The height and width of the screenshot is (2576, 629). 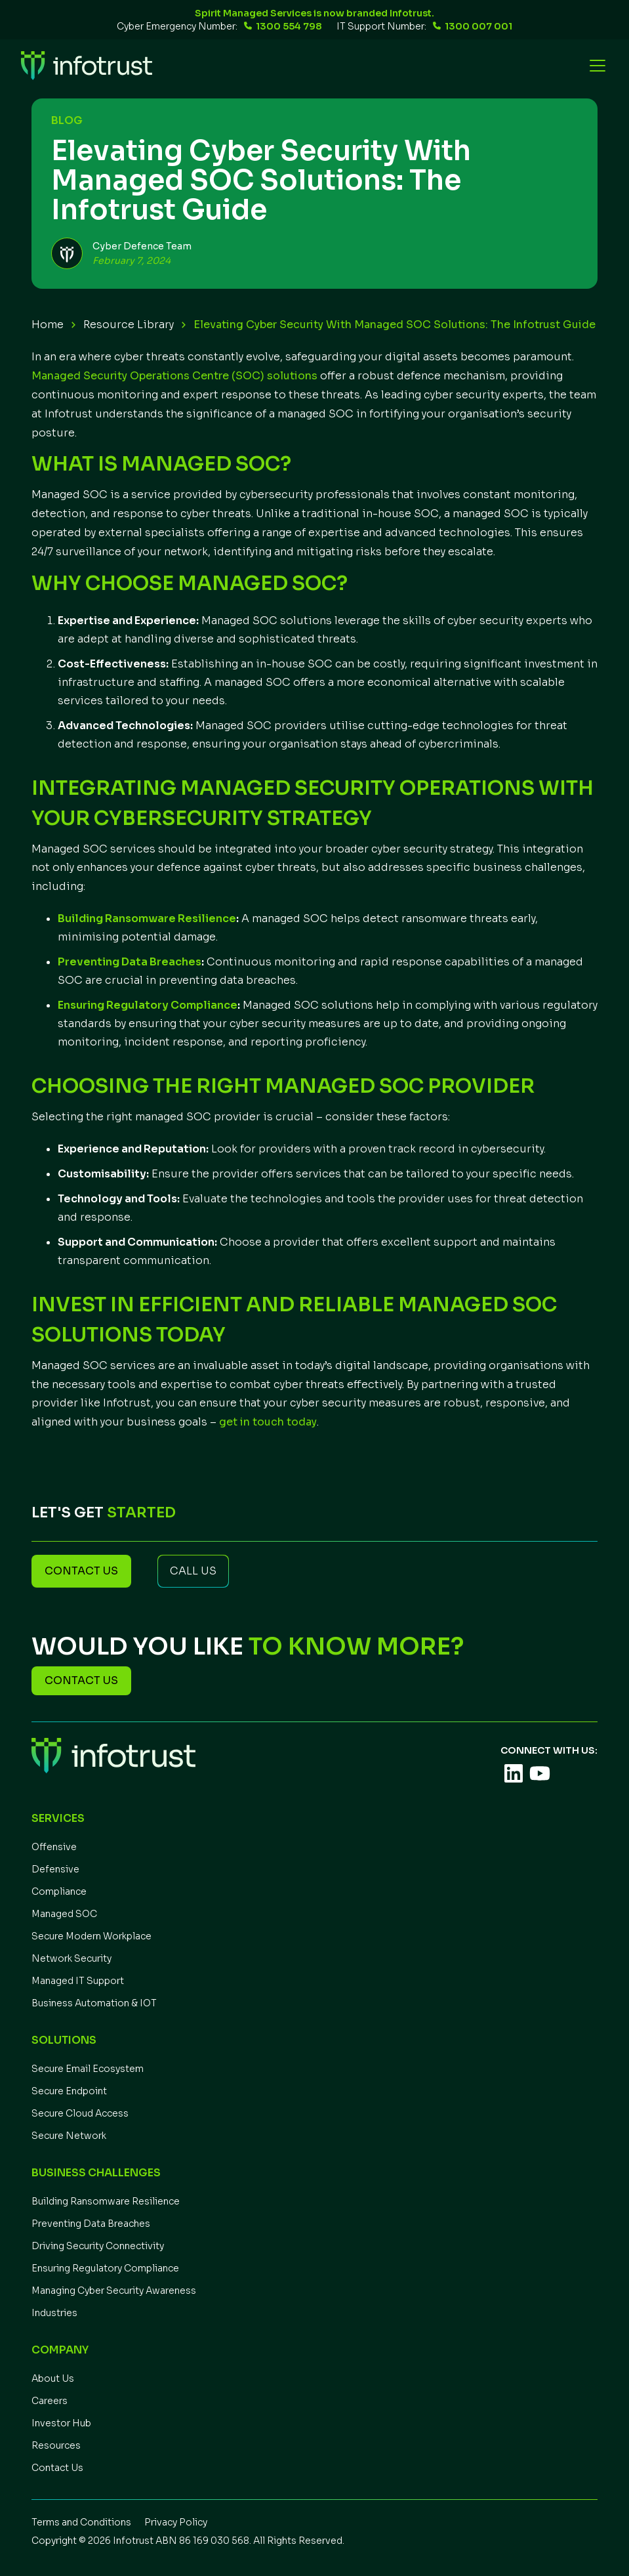 What do you see at coordinates (91, 1936) in the screenshot?
I see `Secure Modern Workplace` at bounding box center [91, 1936].